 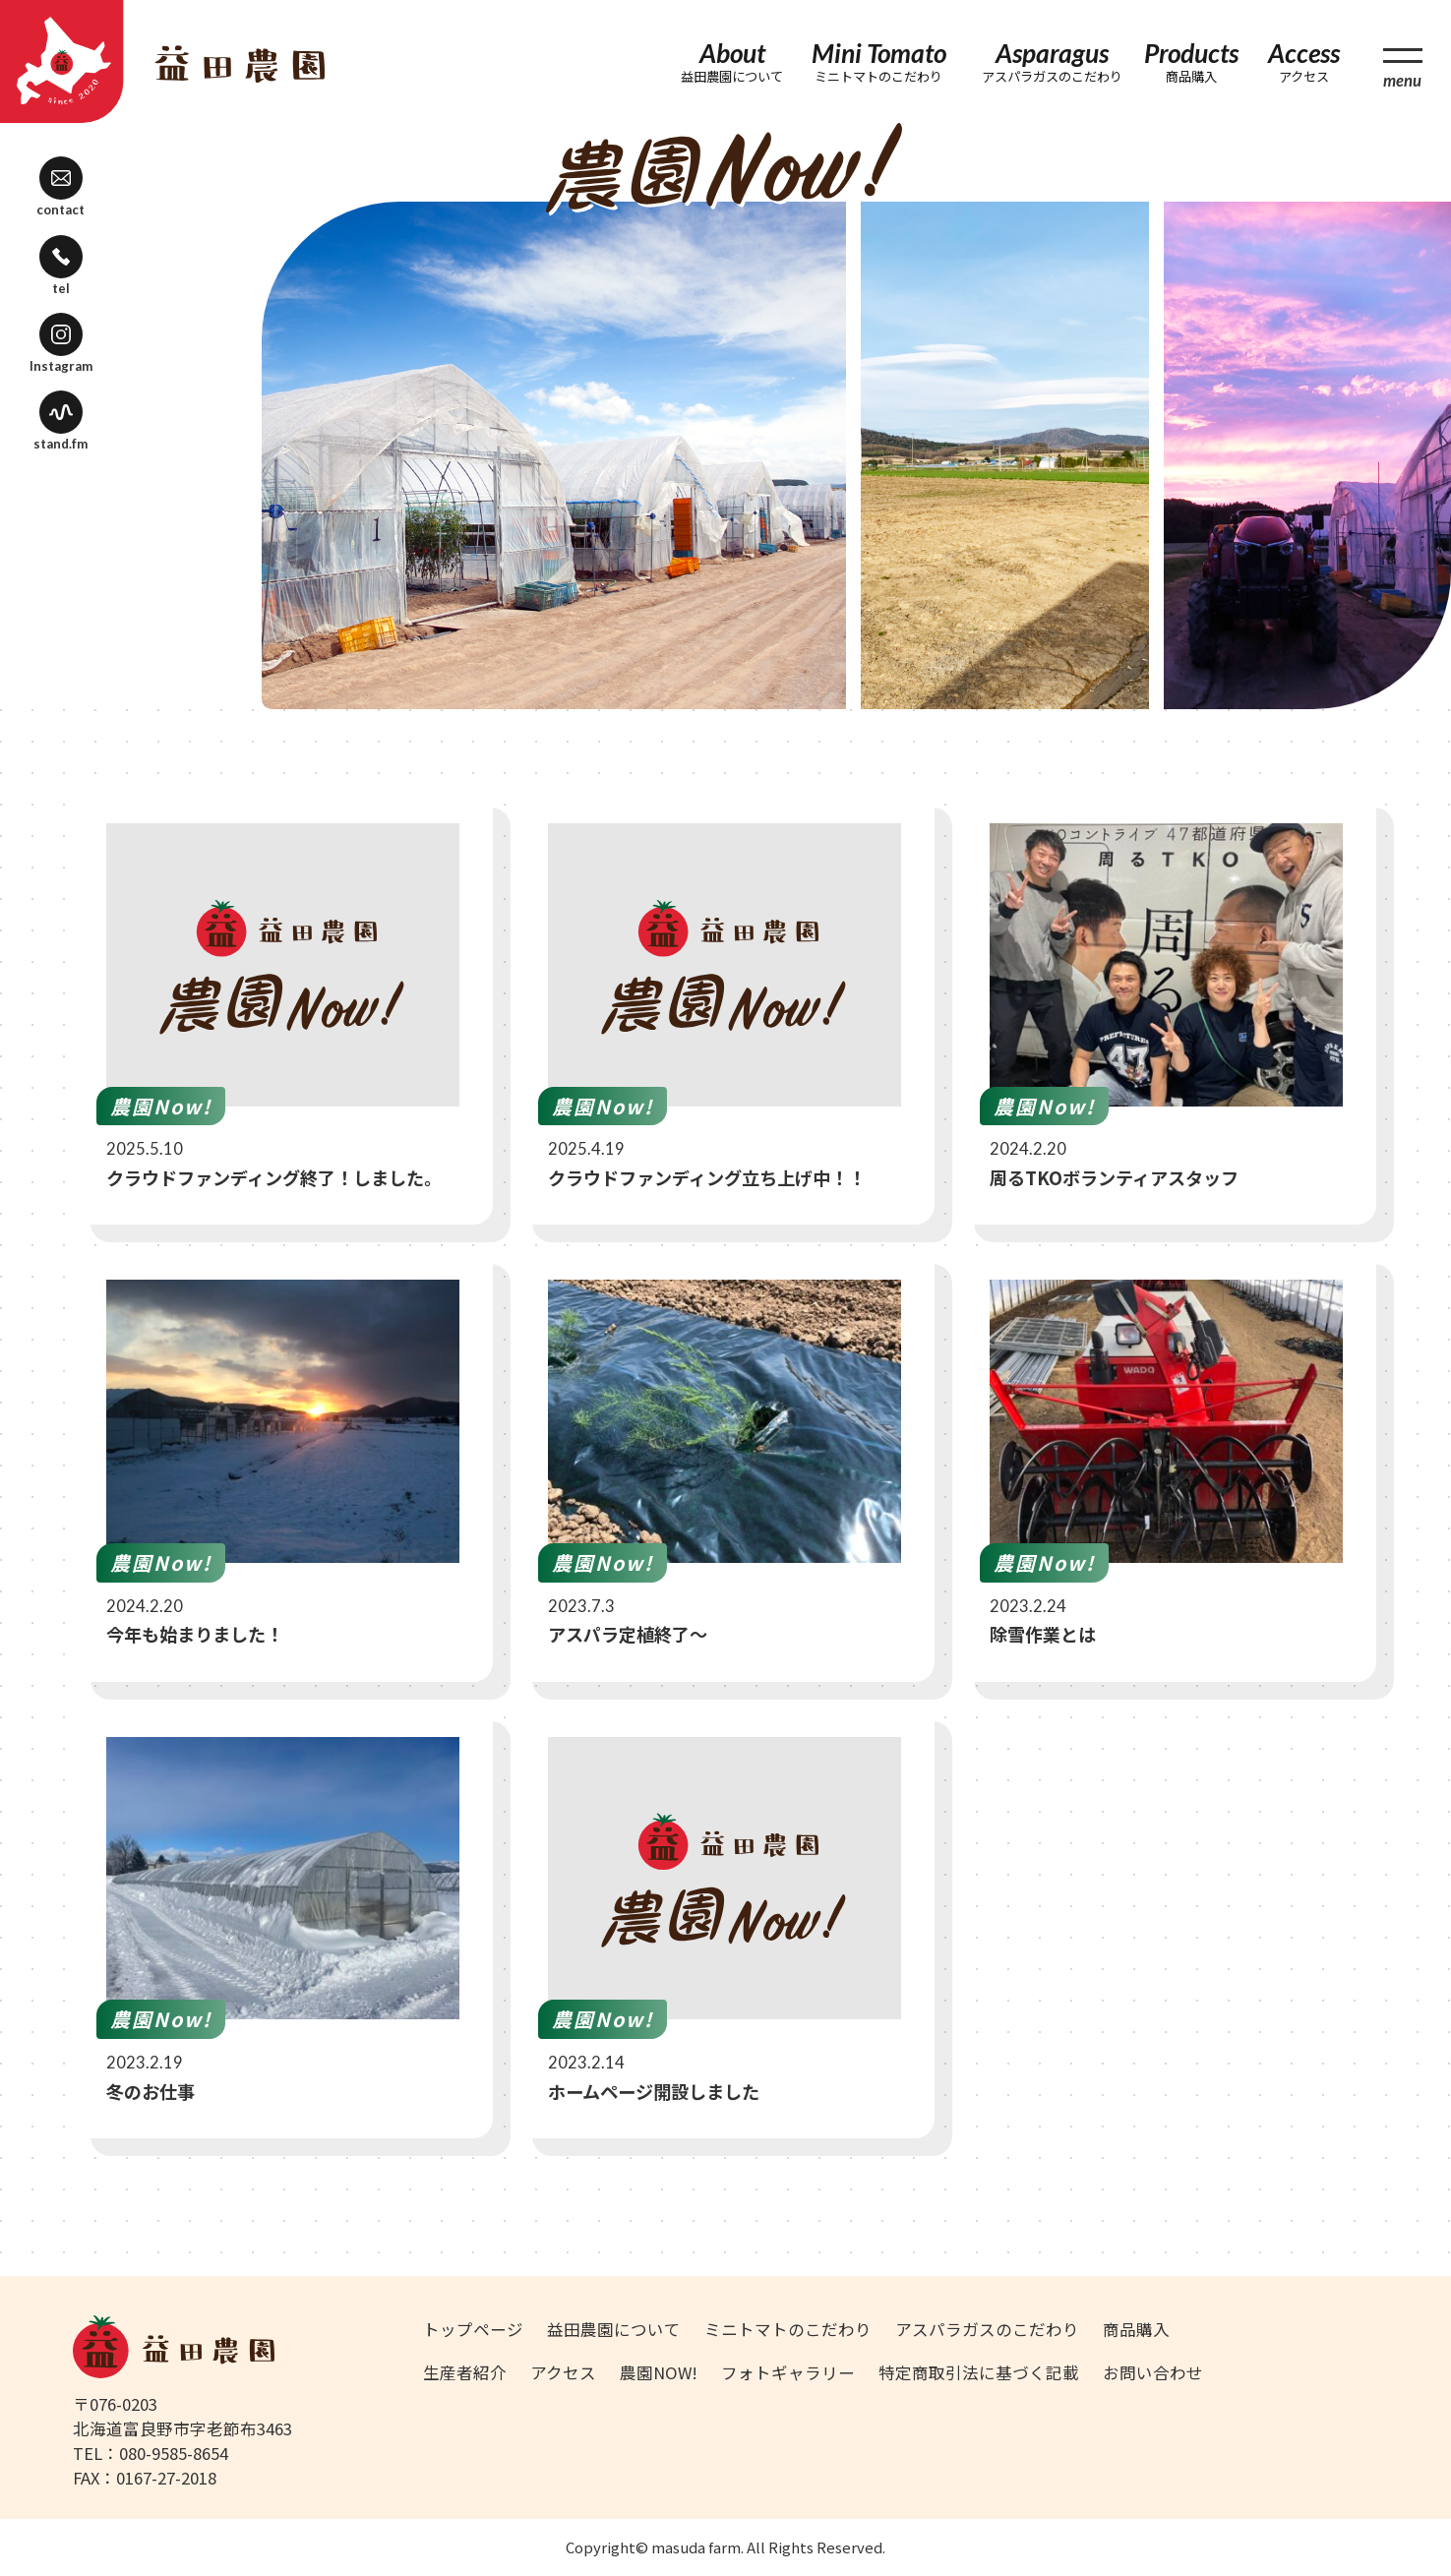 What do you see at coordinates (987, 2329) in the screenshot?
I see `アスパラガスのこだわり` at bounding box center [987, 2329].